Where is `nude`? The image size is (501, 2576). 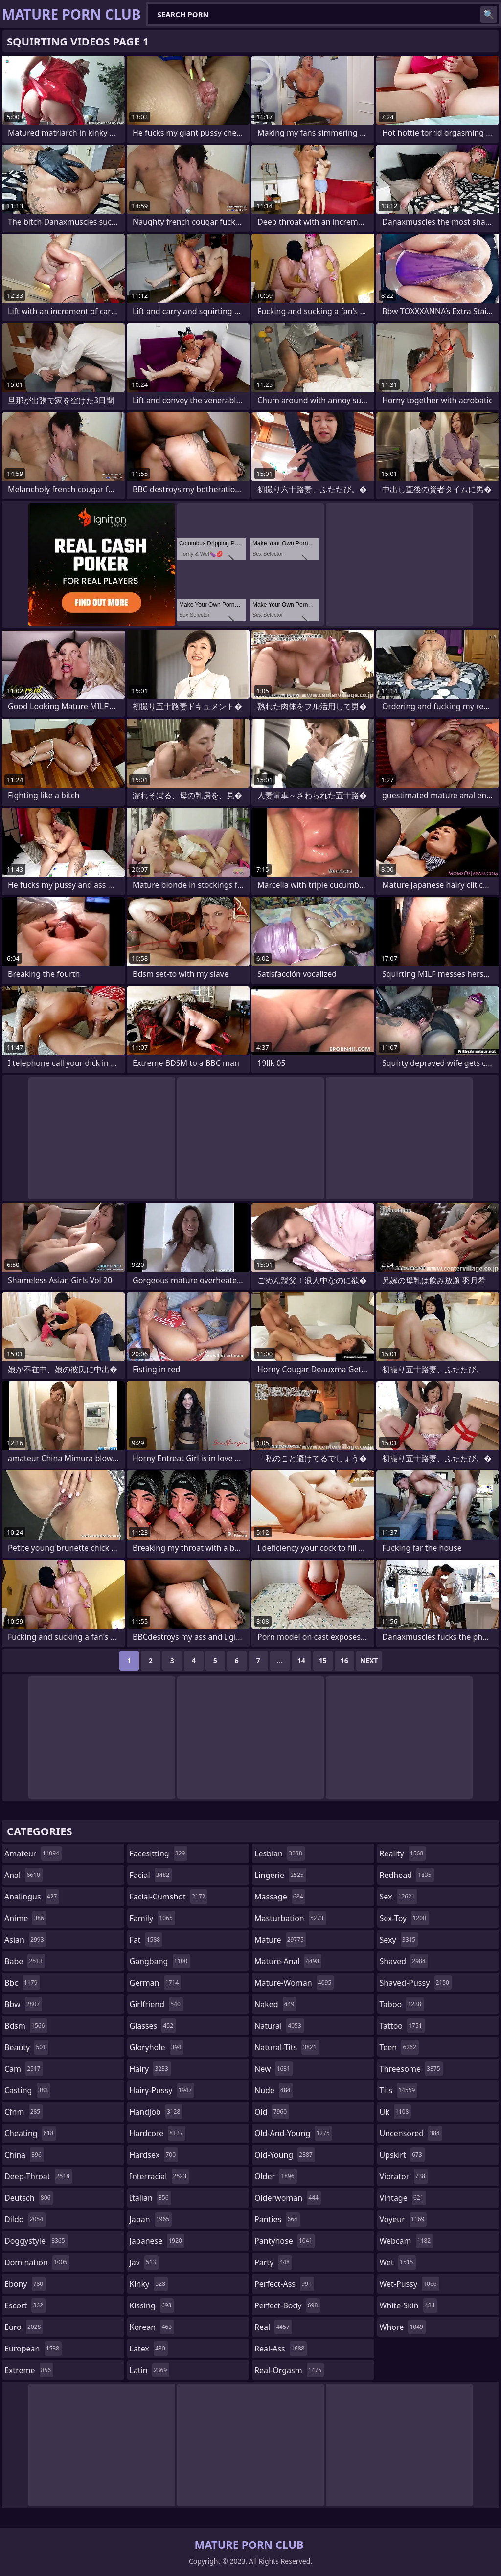
nude is located at coordinates (273, 2090).